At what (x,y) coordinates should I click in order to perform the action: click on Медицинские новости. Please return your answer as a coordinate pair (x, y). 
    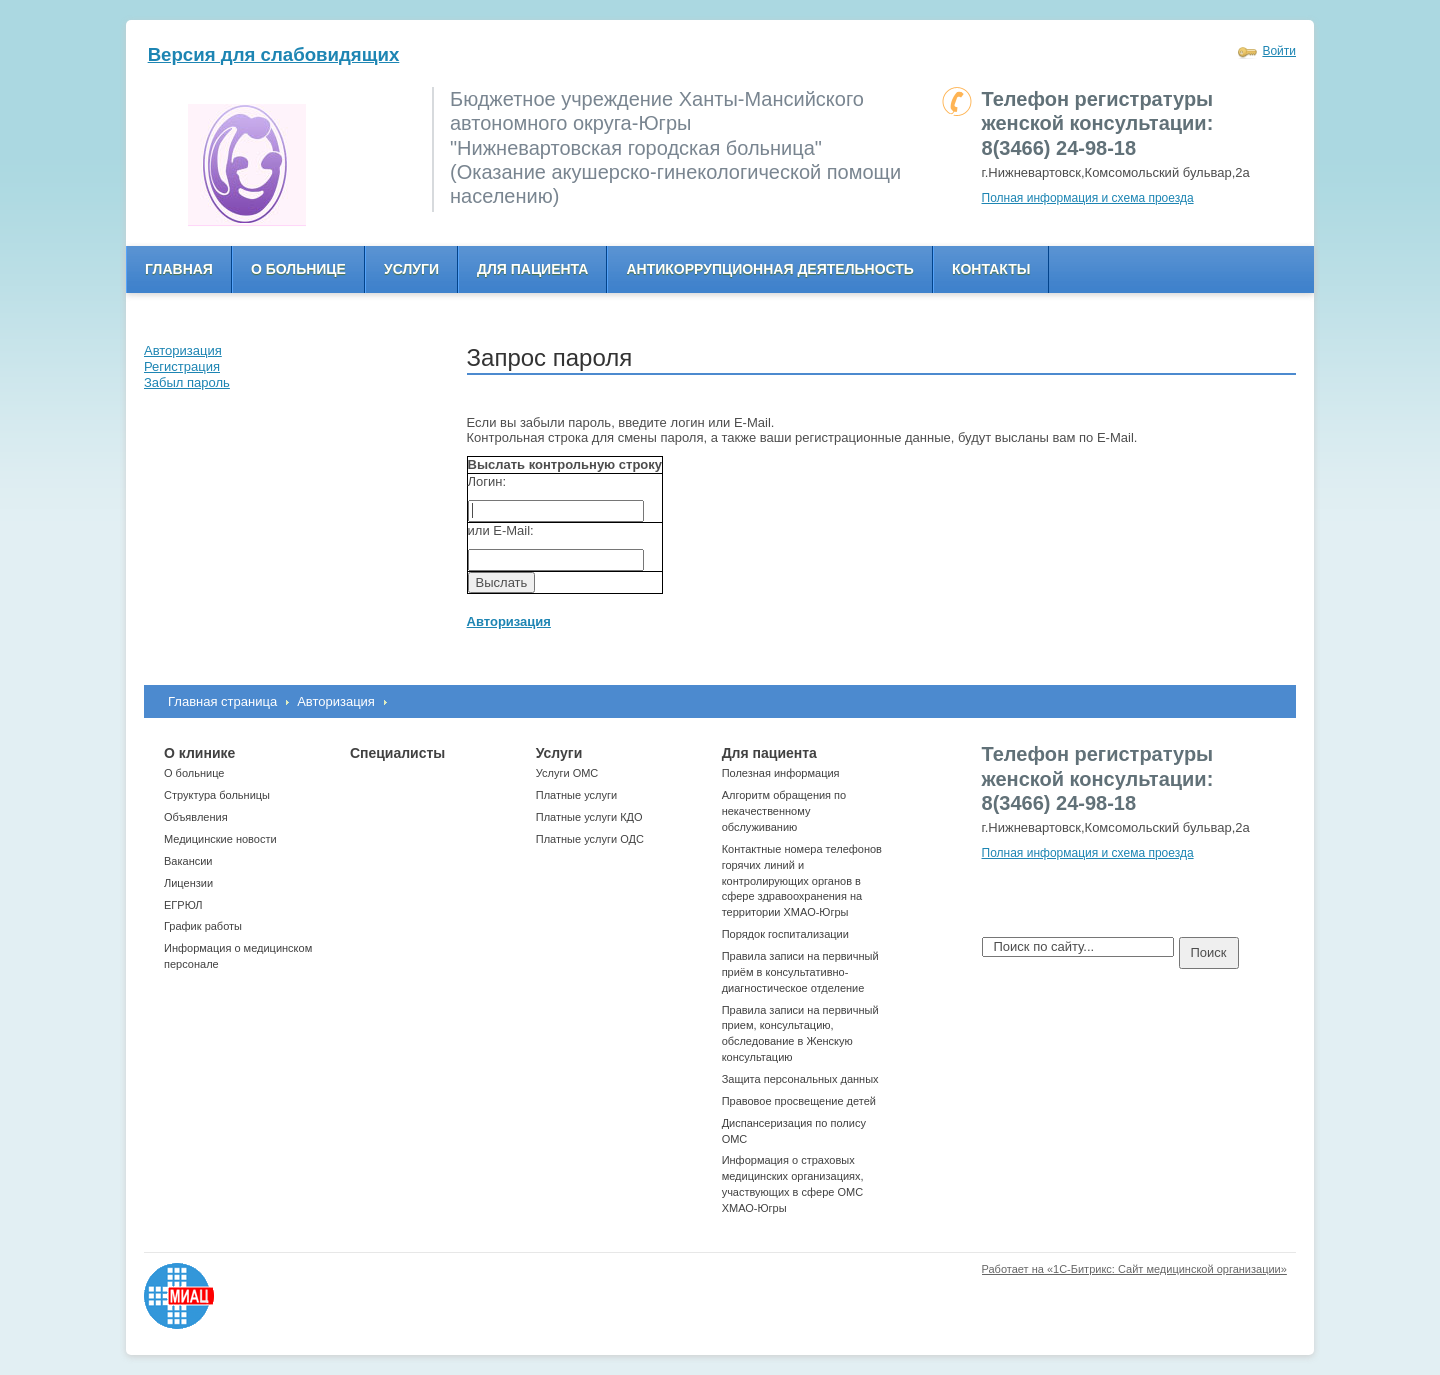
    Looking at the image, I should click on (220, 839).